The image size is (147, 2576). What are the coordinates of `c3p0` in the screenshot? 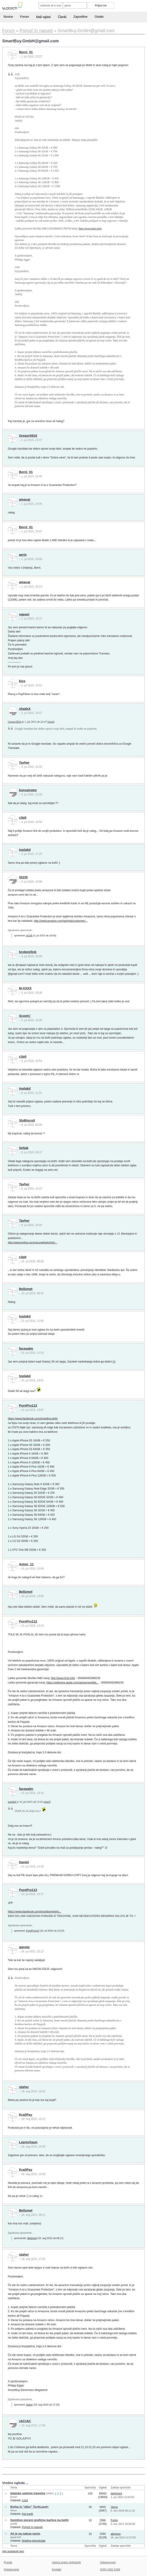 It's located at (23, 817).